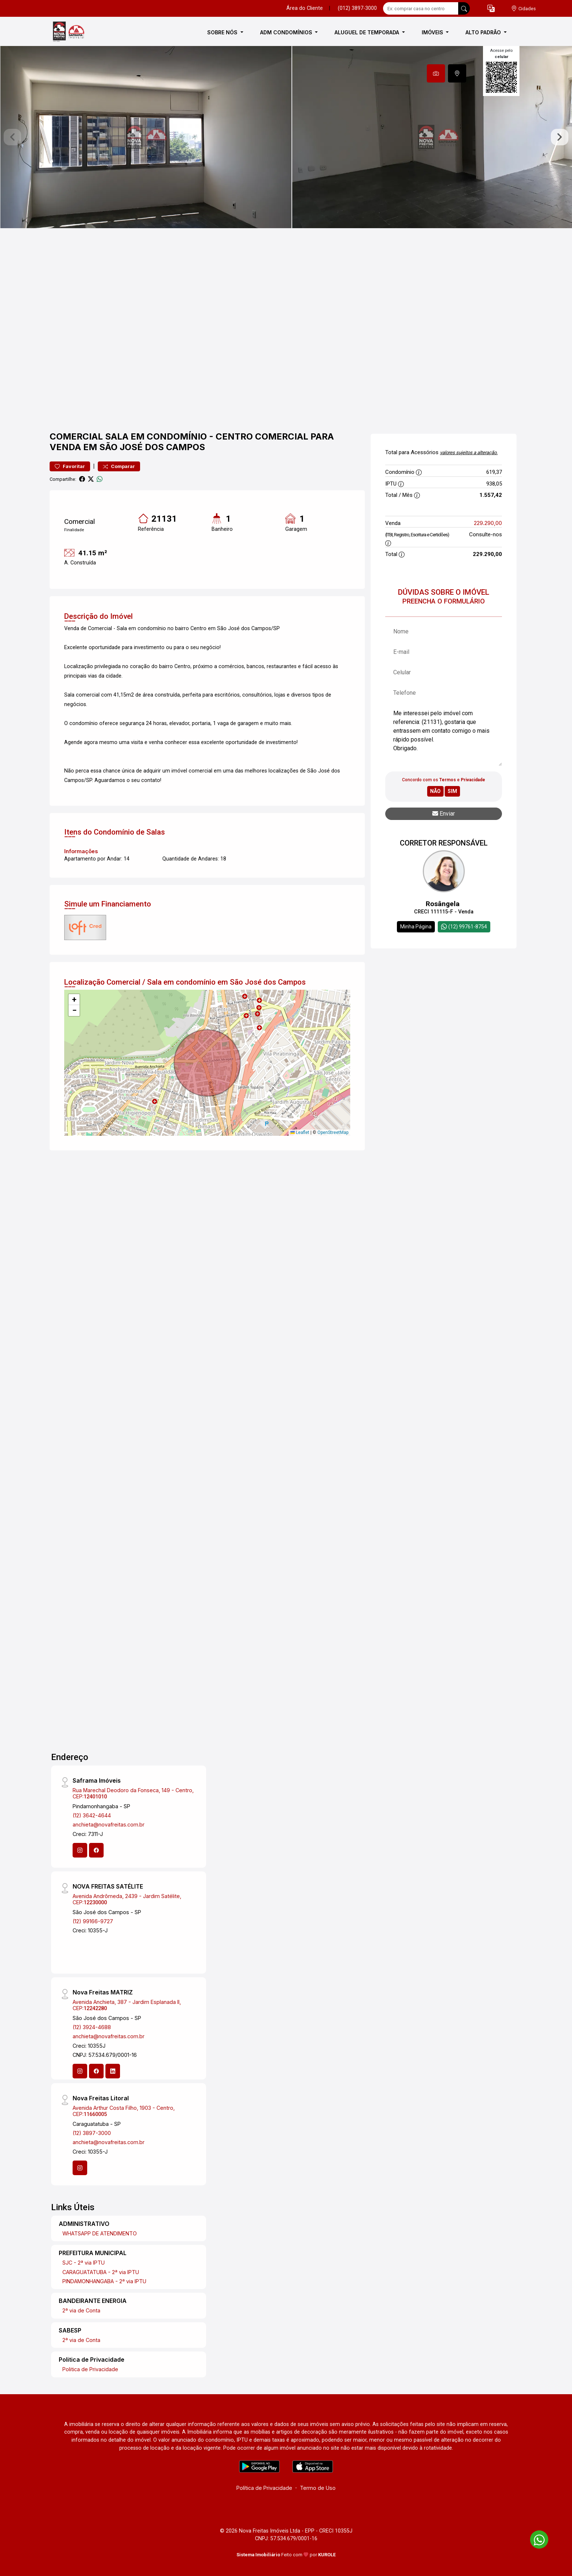  What do you see at coordinates (156, 436) in the screenshot?
I see `Sala em condomínio` at bounding box center [156, 436].